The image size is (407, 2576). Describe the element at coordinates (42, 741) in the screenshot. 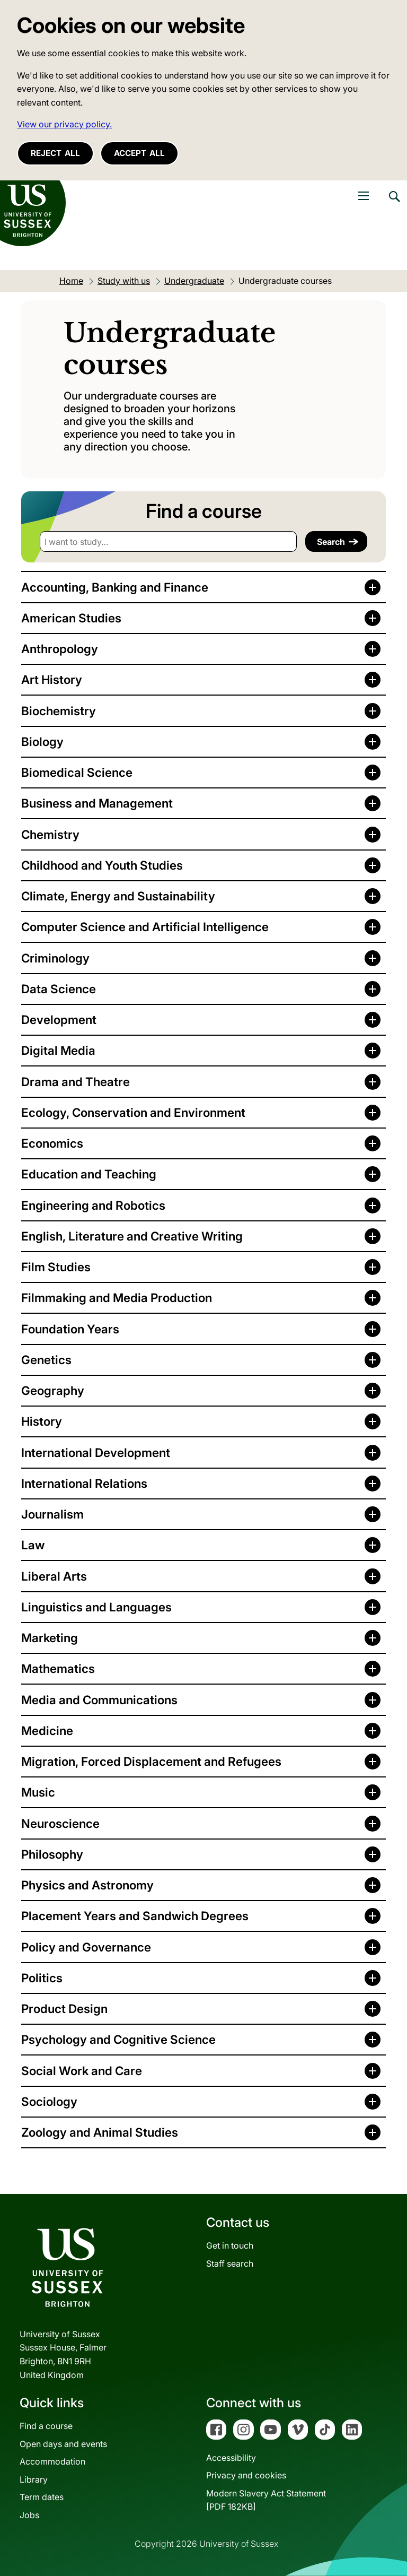

I see `Biology` at that location.